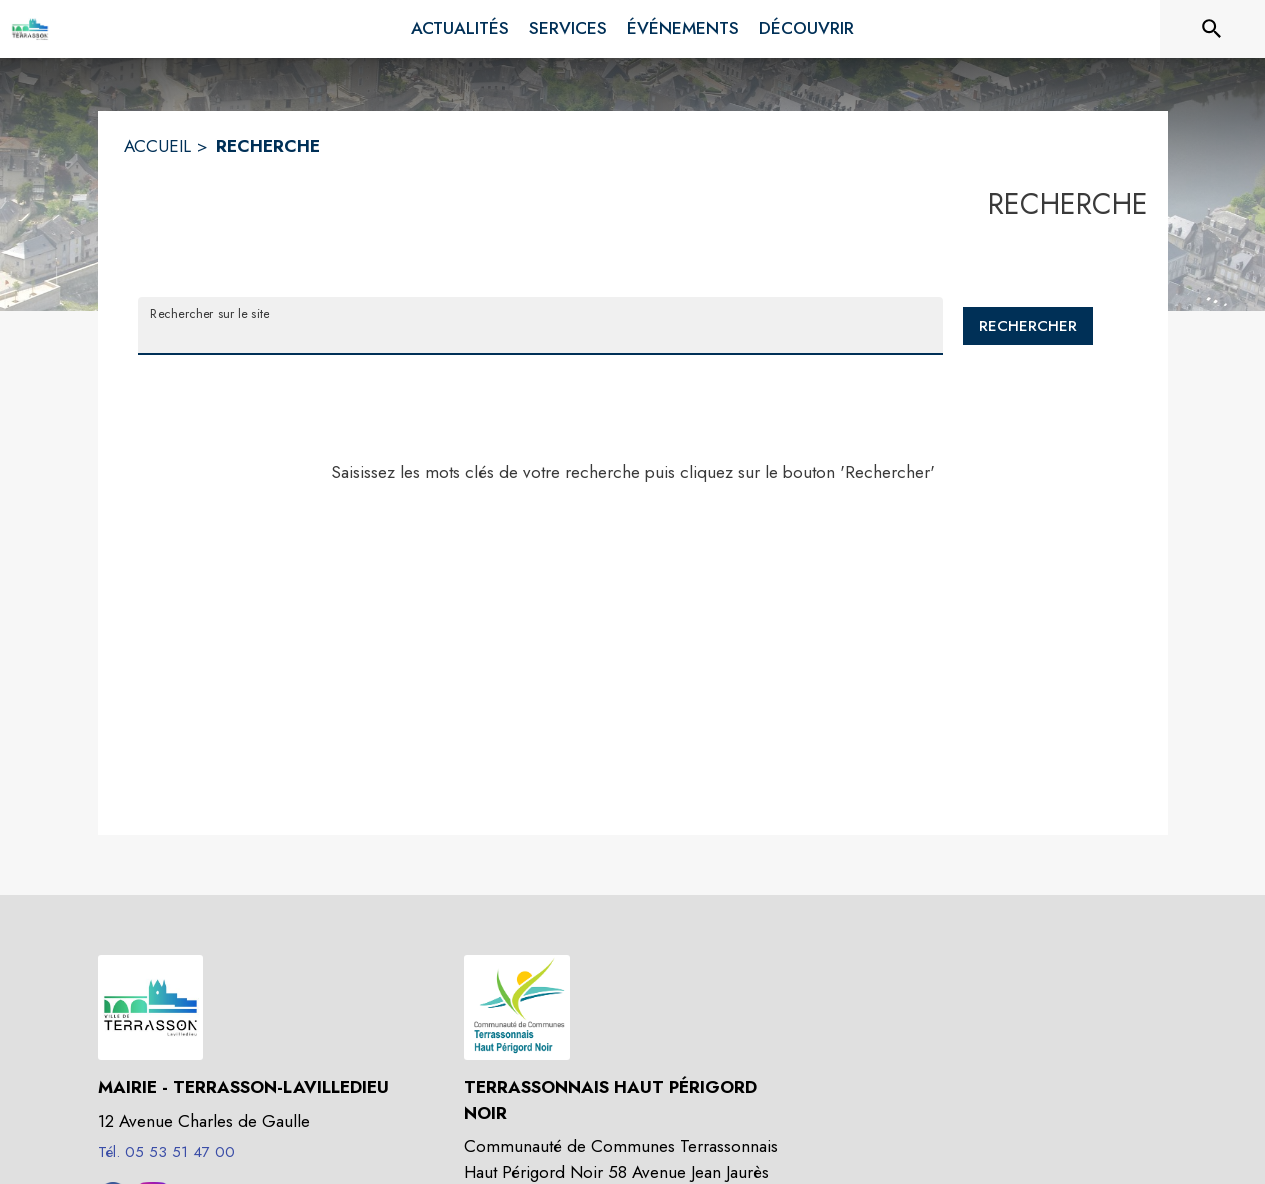 The image size is (1265, 1184). What do you see at coordinates (157, 146) in the screenshot?
I see `ACCUEIL [Accueil]` at bounding box center [157, 146].